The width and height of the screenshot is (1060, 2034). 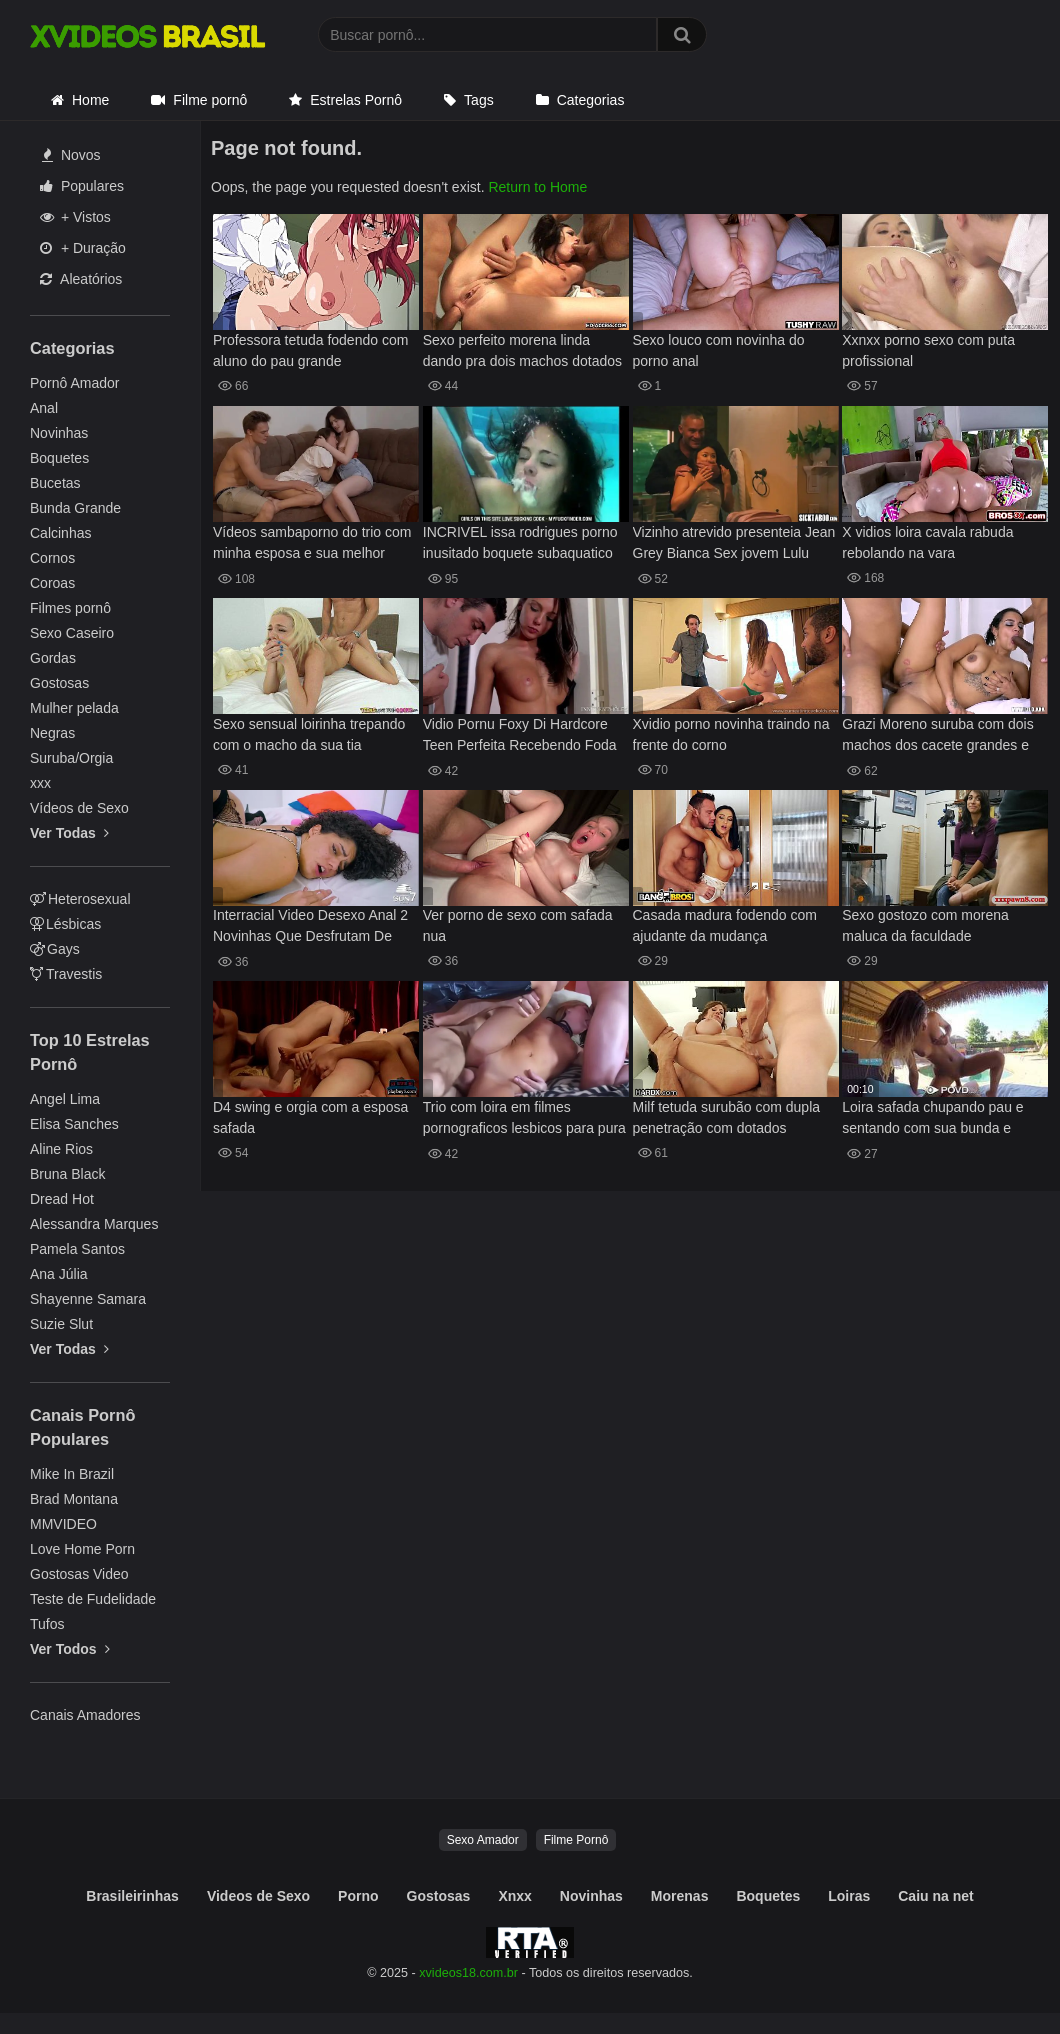 What do you see at coordinates (63, 1524) in the screenshot?
I see `MMVIDEO` at bounding box center [63, 1524].